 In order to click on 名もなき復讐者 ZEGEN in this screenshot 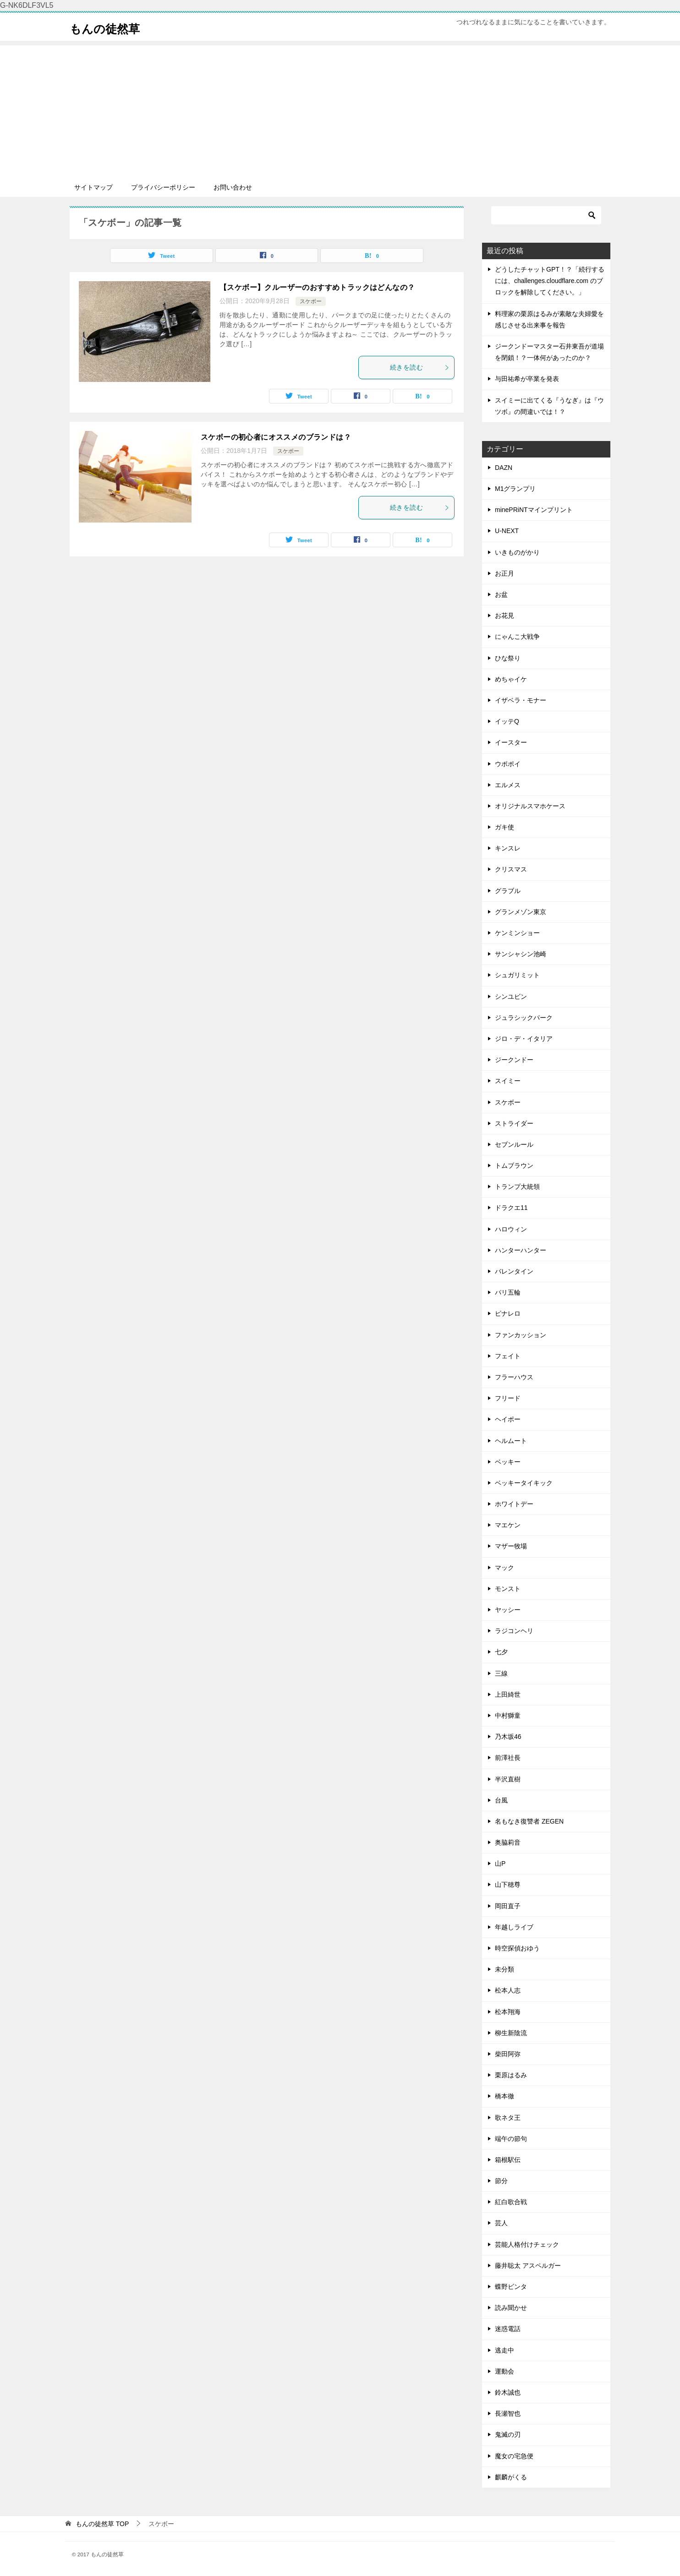, I will do `click(529, 1821)`.